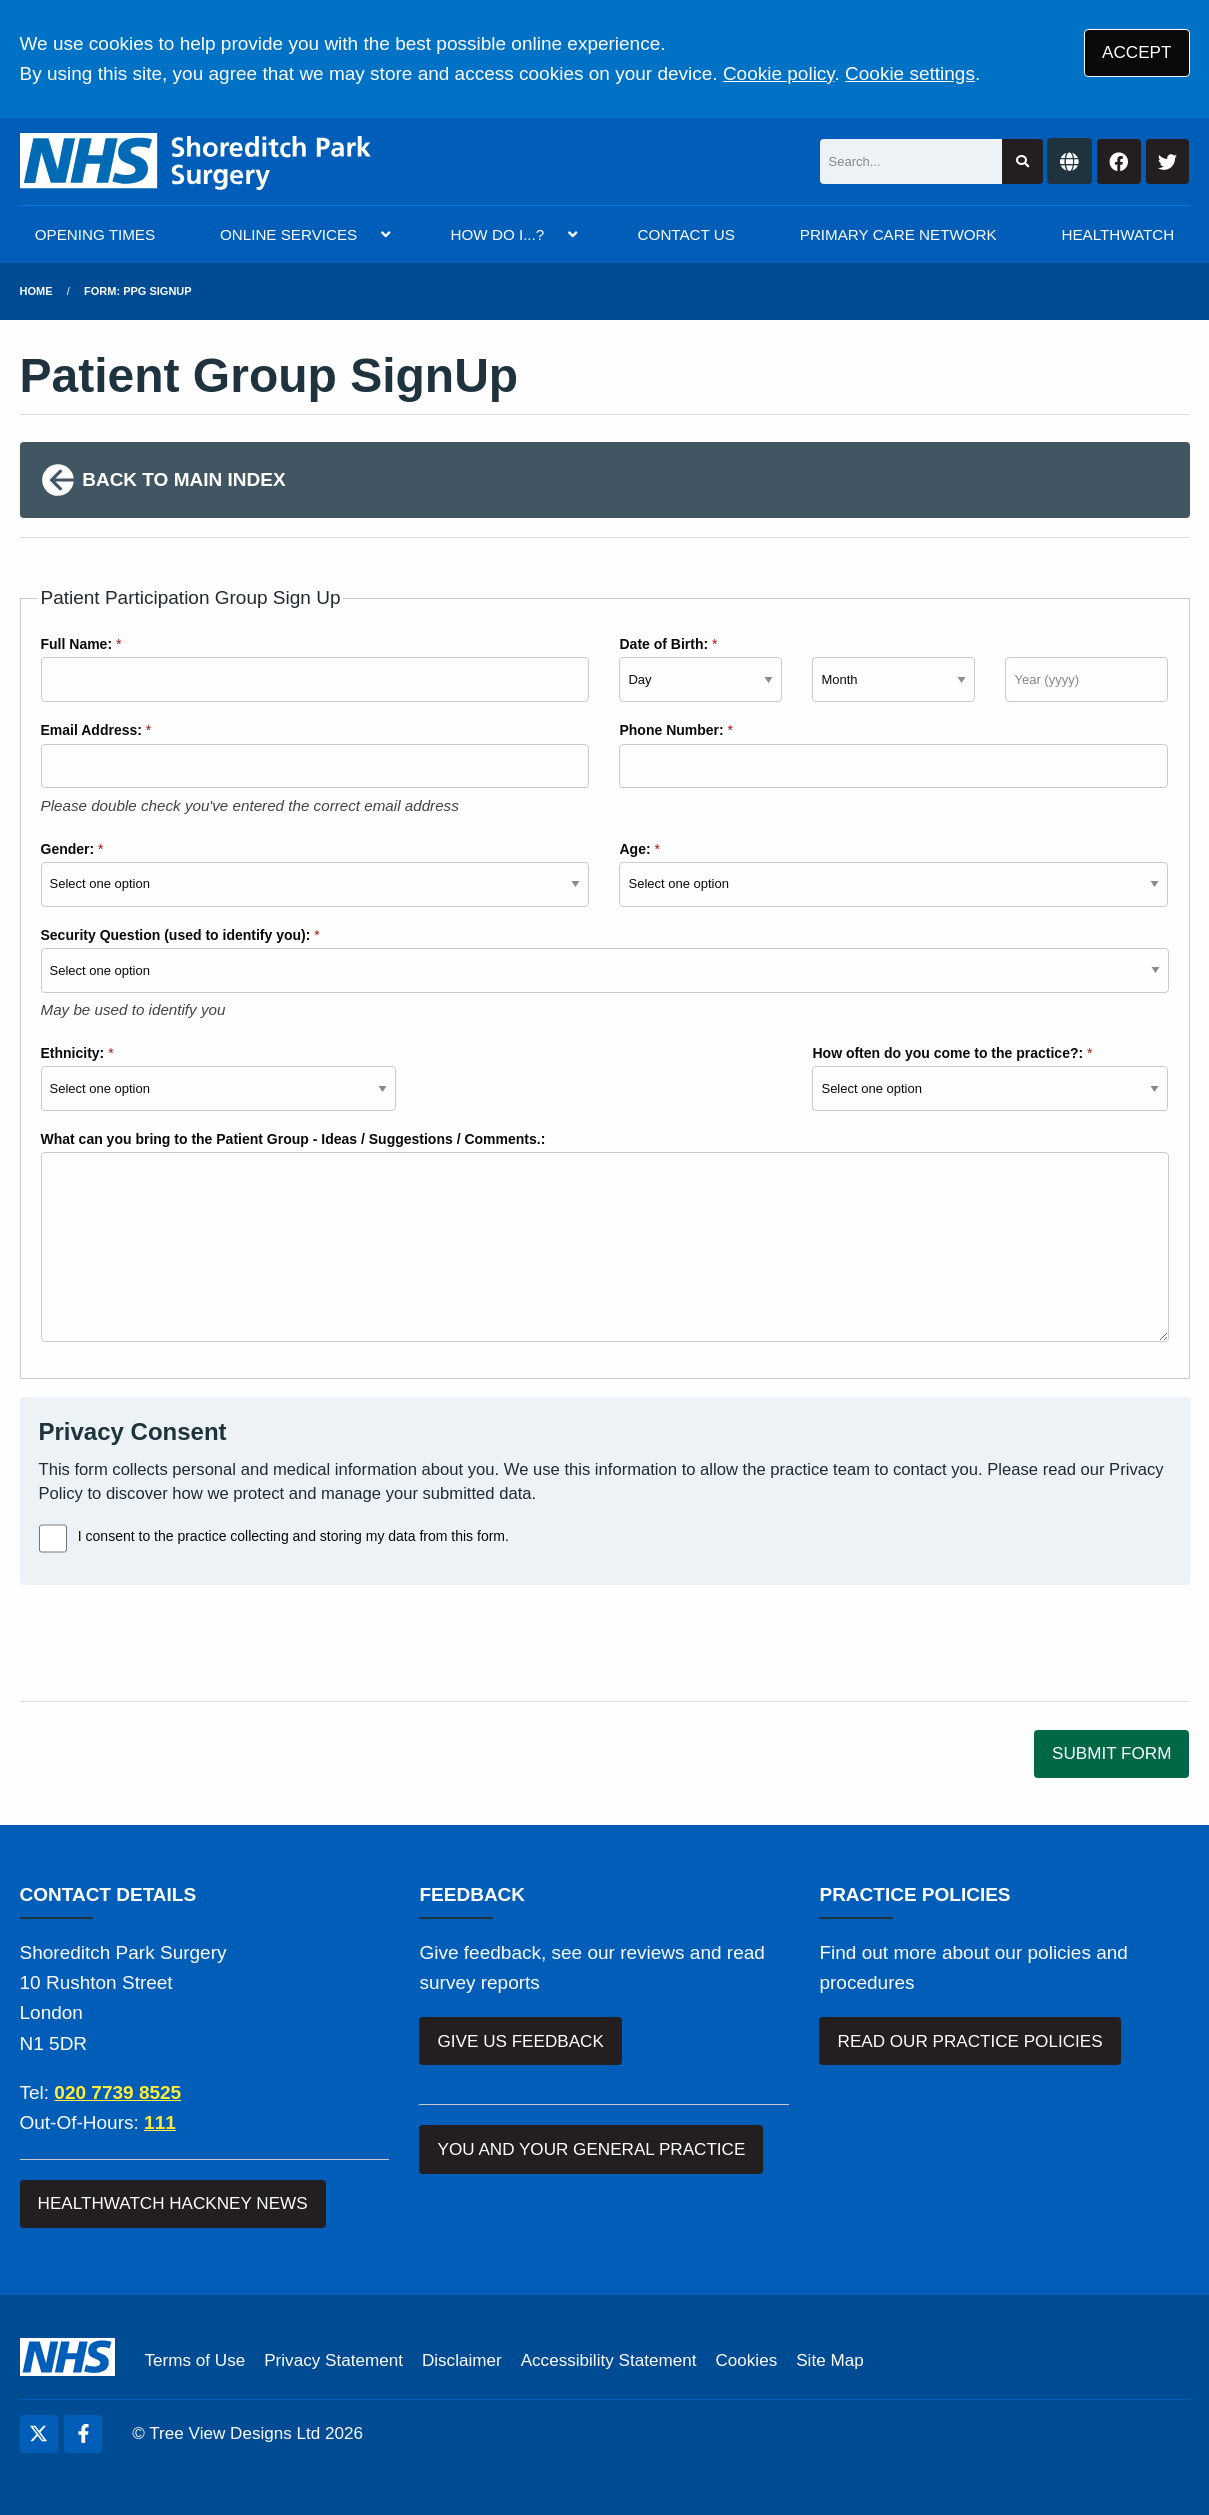 The width and height of the screenshot is (1209, 2515). What do you see at coordinates (95, 234) in the screenshot?
I see `OPENING TIMES` at bounding box center [95, 234].